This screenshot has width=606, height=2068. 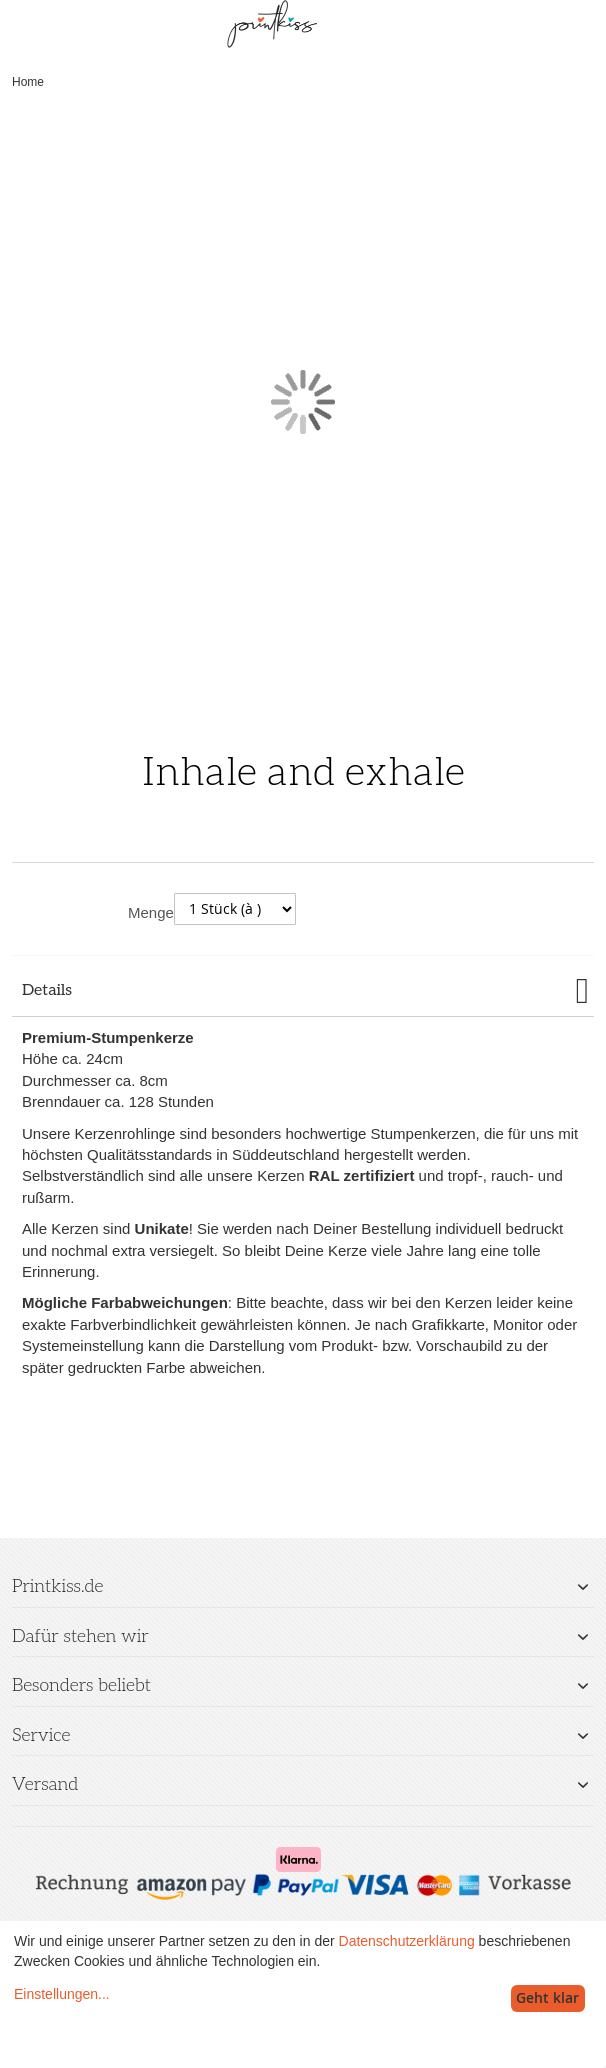 I want to click on Home, so click(x=28, y=82).